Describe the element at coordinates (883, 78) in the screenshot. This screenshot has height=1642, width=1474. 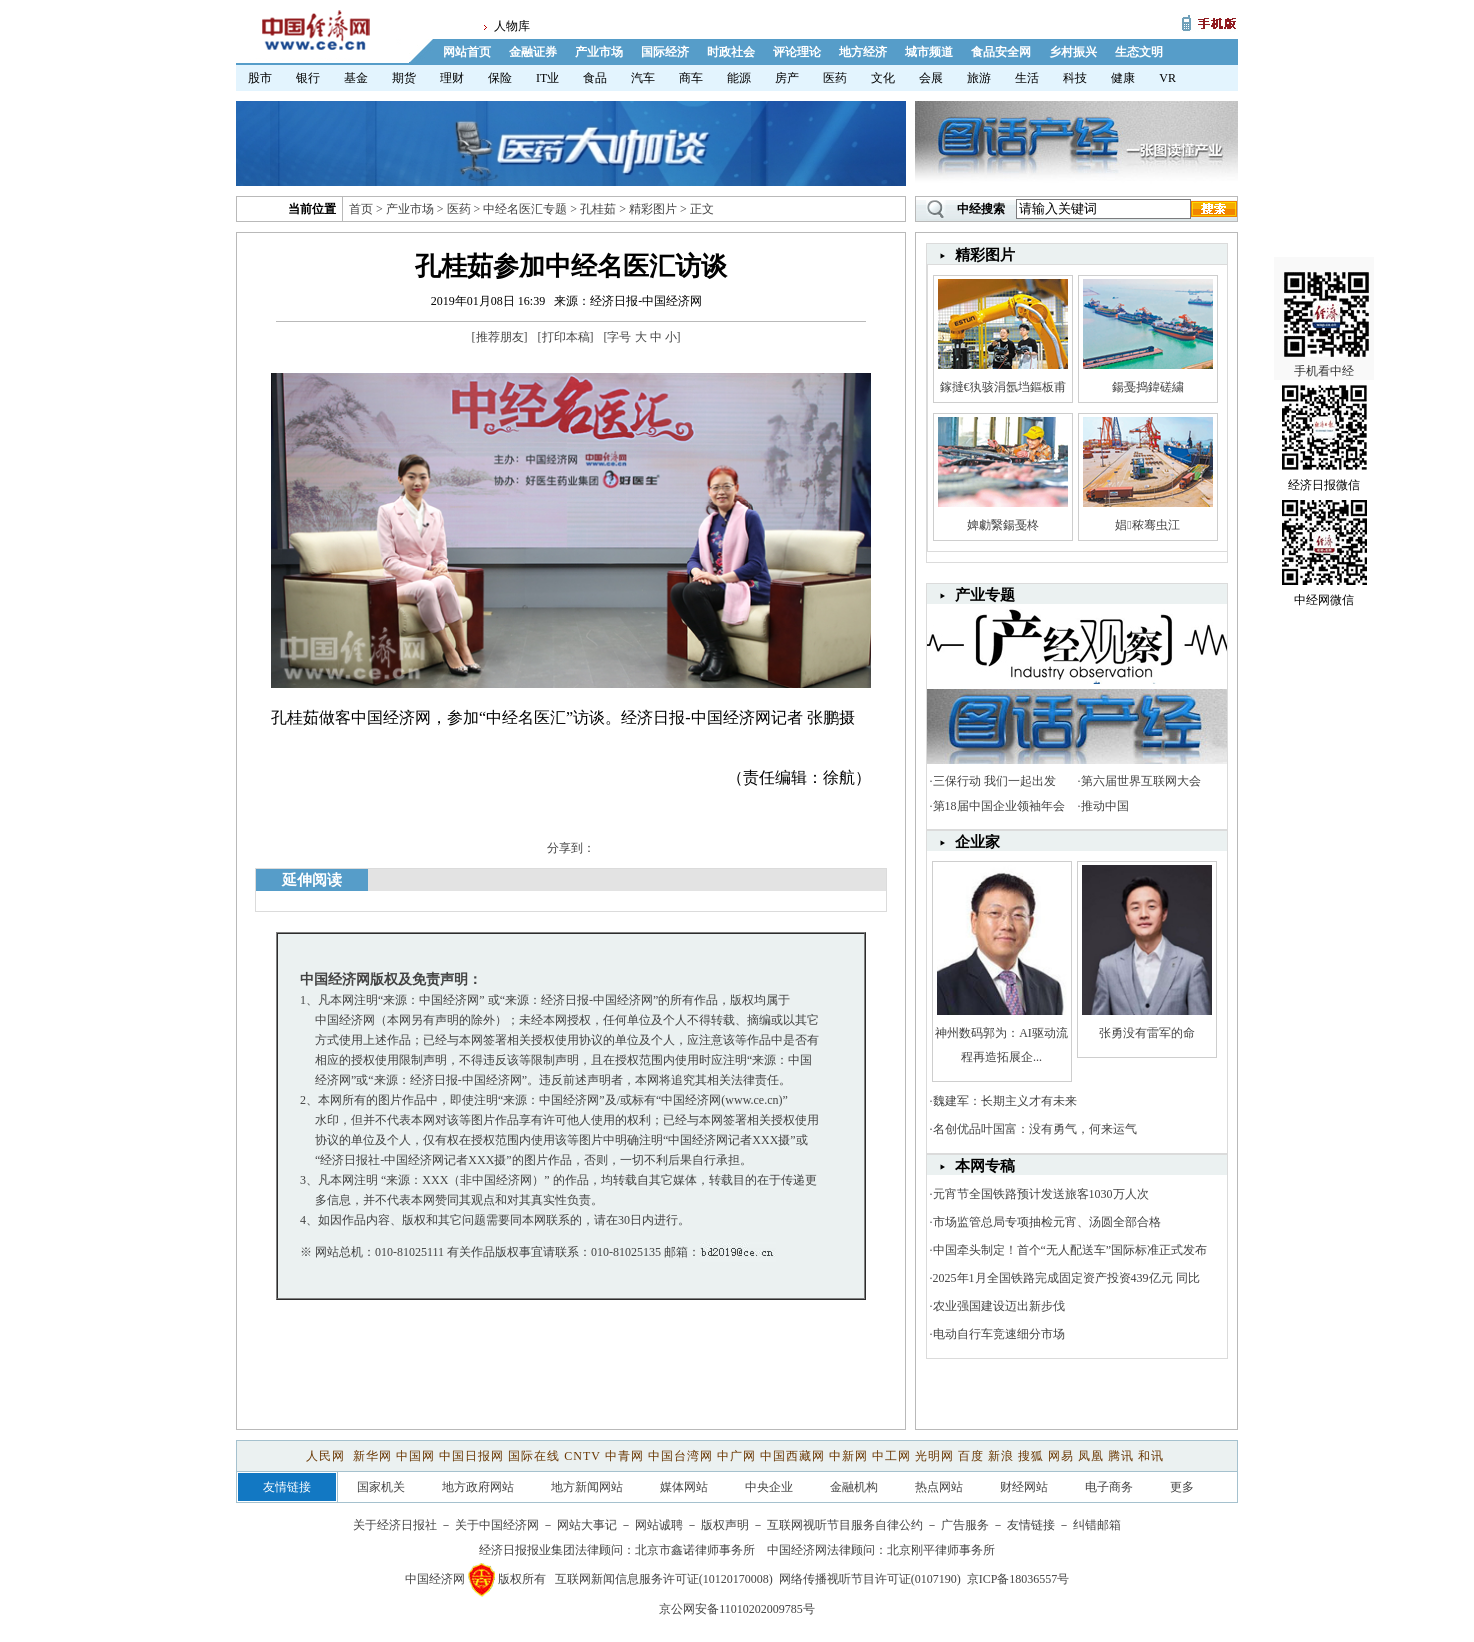
I see `文化` at that location.